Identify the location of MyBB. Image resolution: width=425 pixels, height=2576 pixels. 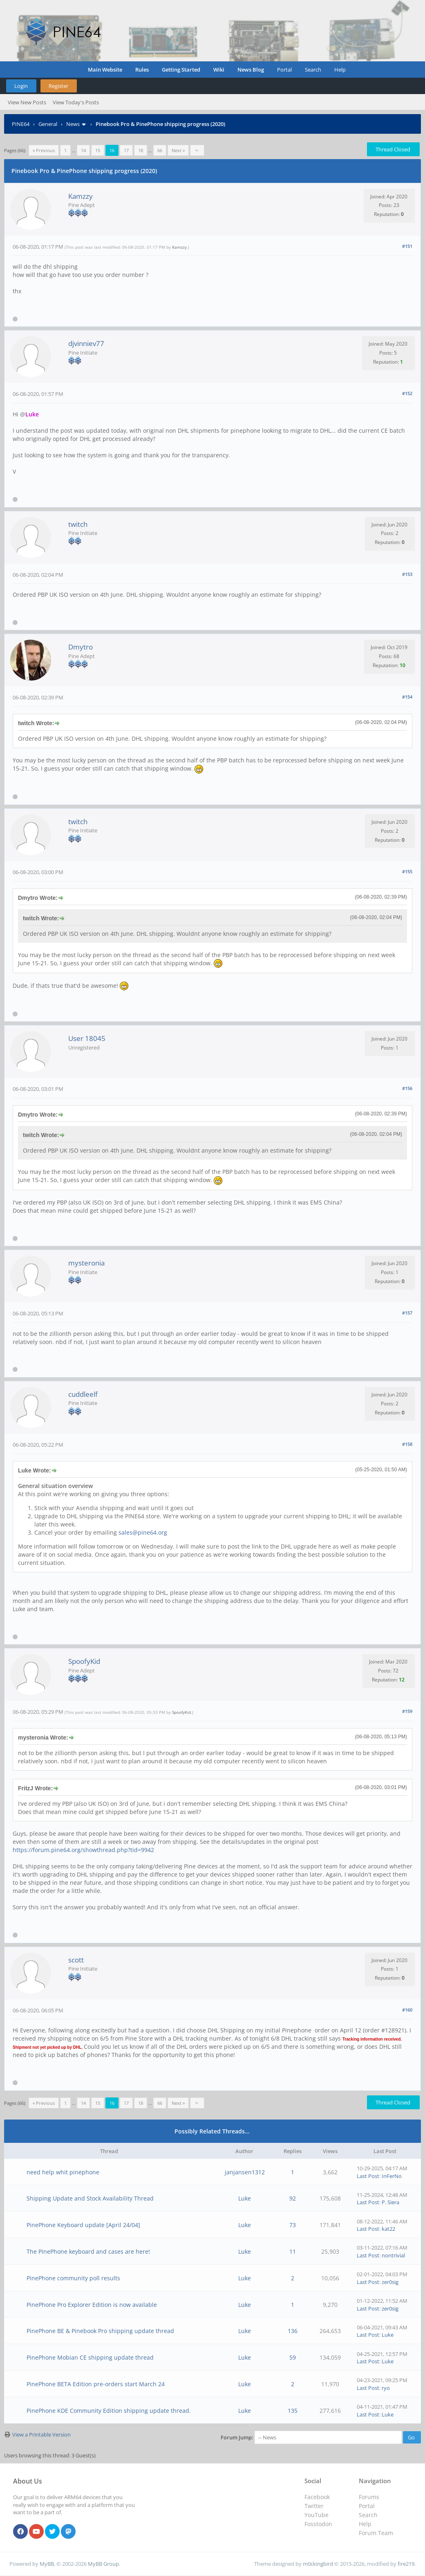
(47, 2563).